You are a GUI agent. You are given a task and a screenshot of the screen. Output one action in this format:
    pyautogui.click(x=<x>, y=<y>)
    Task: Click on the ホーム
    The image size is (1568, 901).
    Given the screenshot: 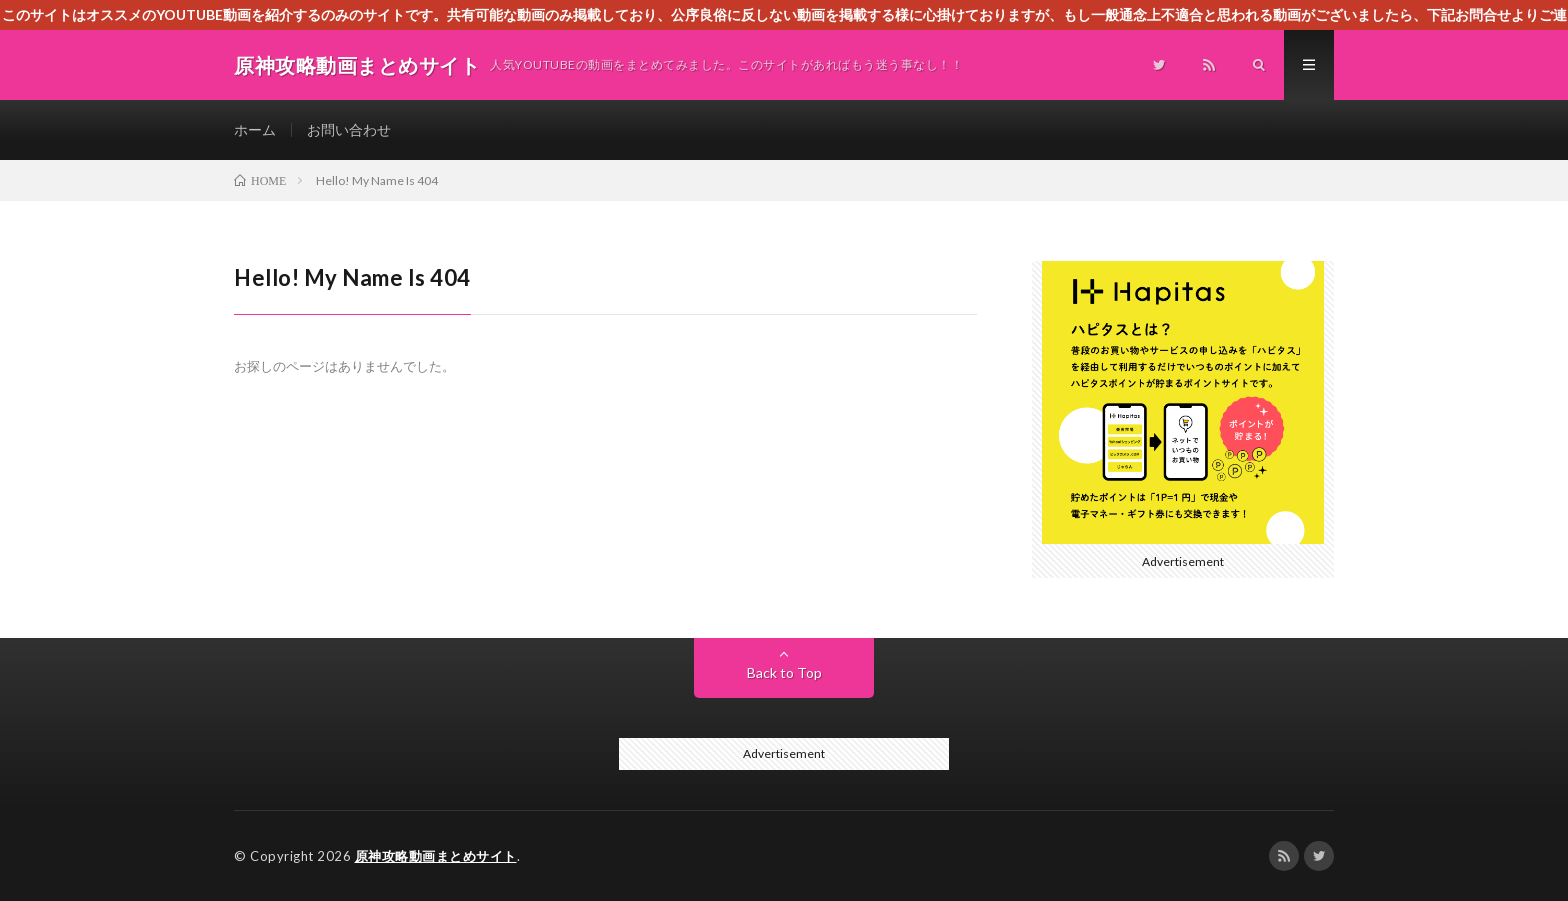 What is the action you would take?
    pyautogui.click(x=255, y=129)
    